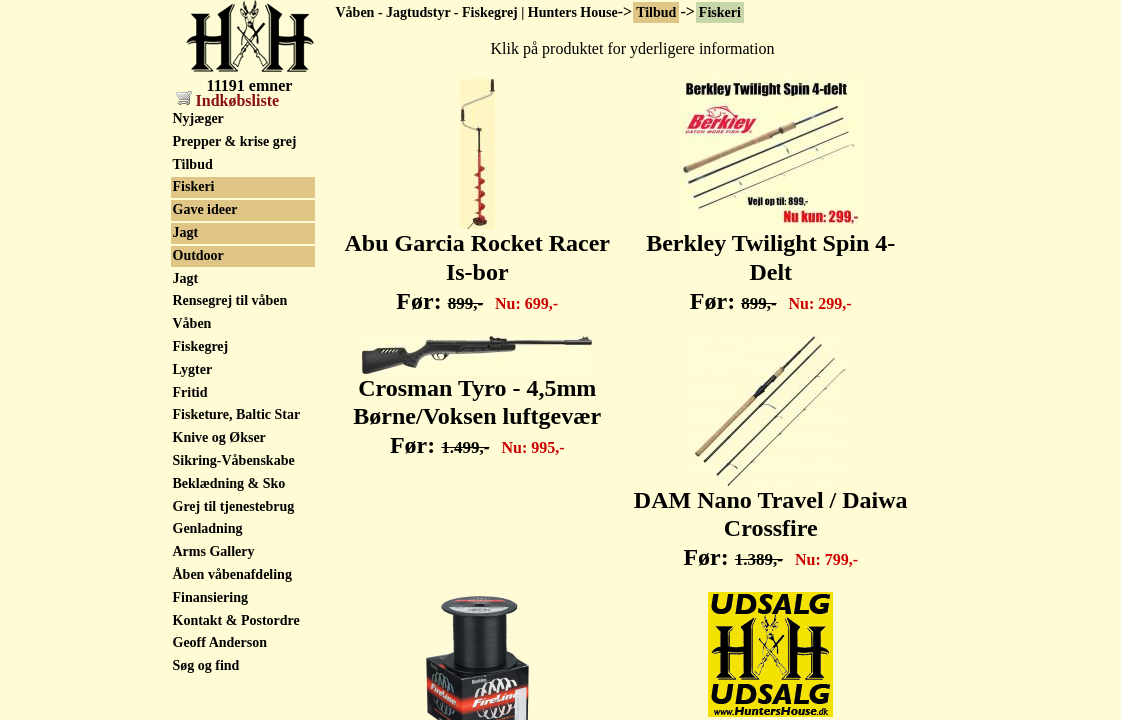 The image size is (1121, 720). Describe the element at coordinates (228, 100) in the screenshot. I see `Indkøbsliste` at that location.